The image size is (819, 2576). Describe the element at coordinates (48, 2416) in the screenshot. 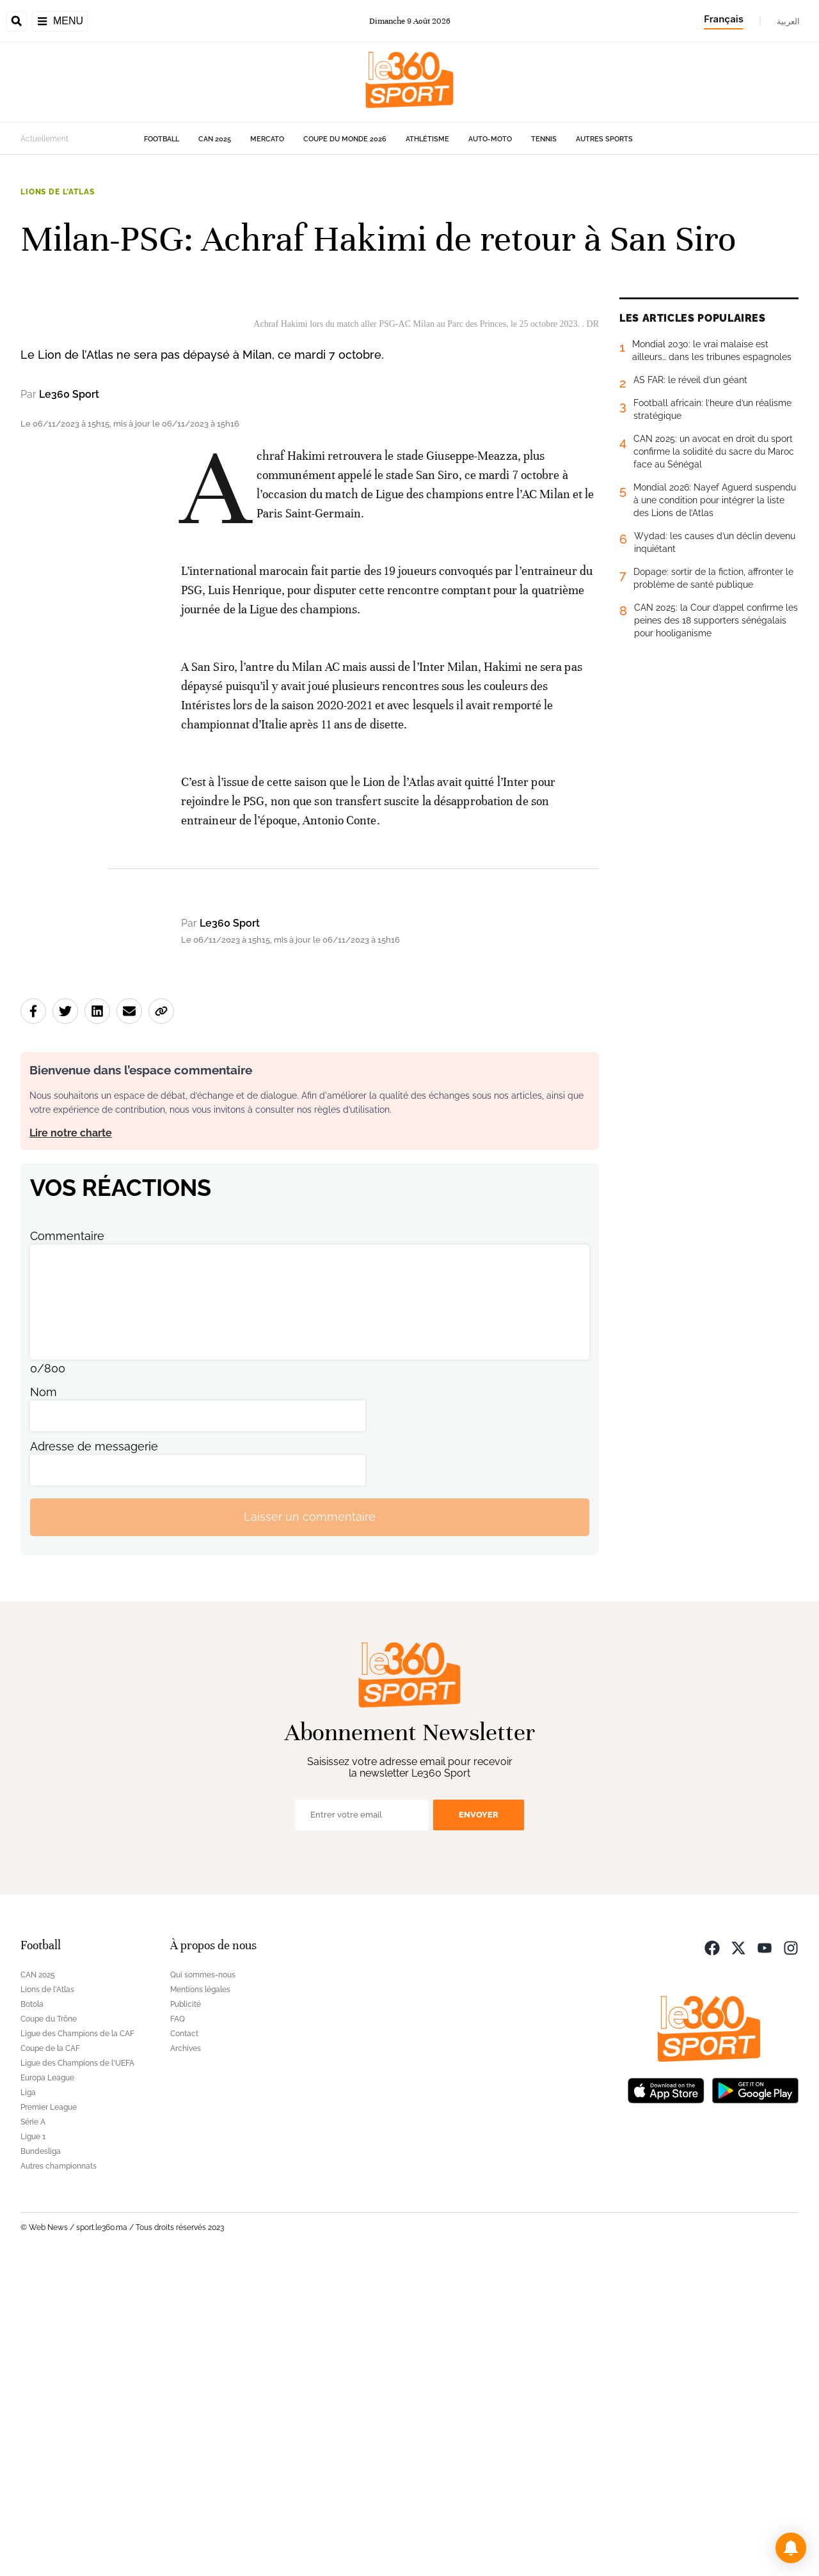

I see `Premier League` at that location.